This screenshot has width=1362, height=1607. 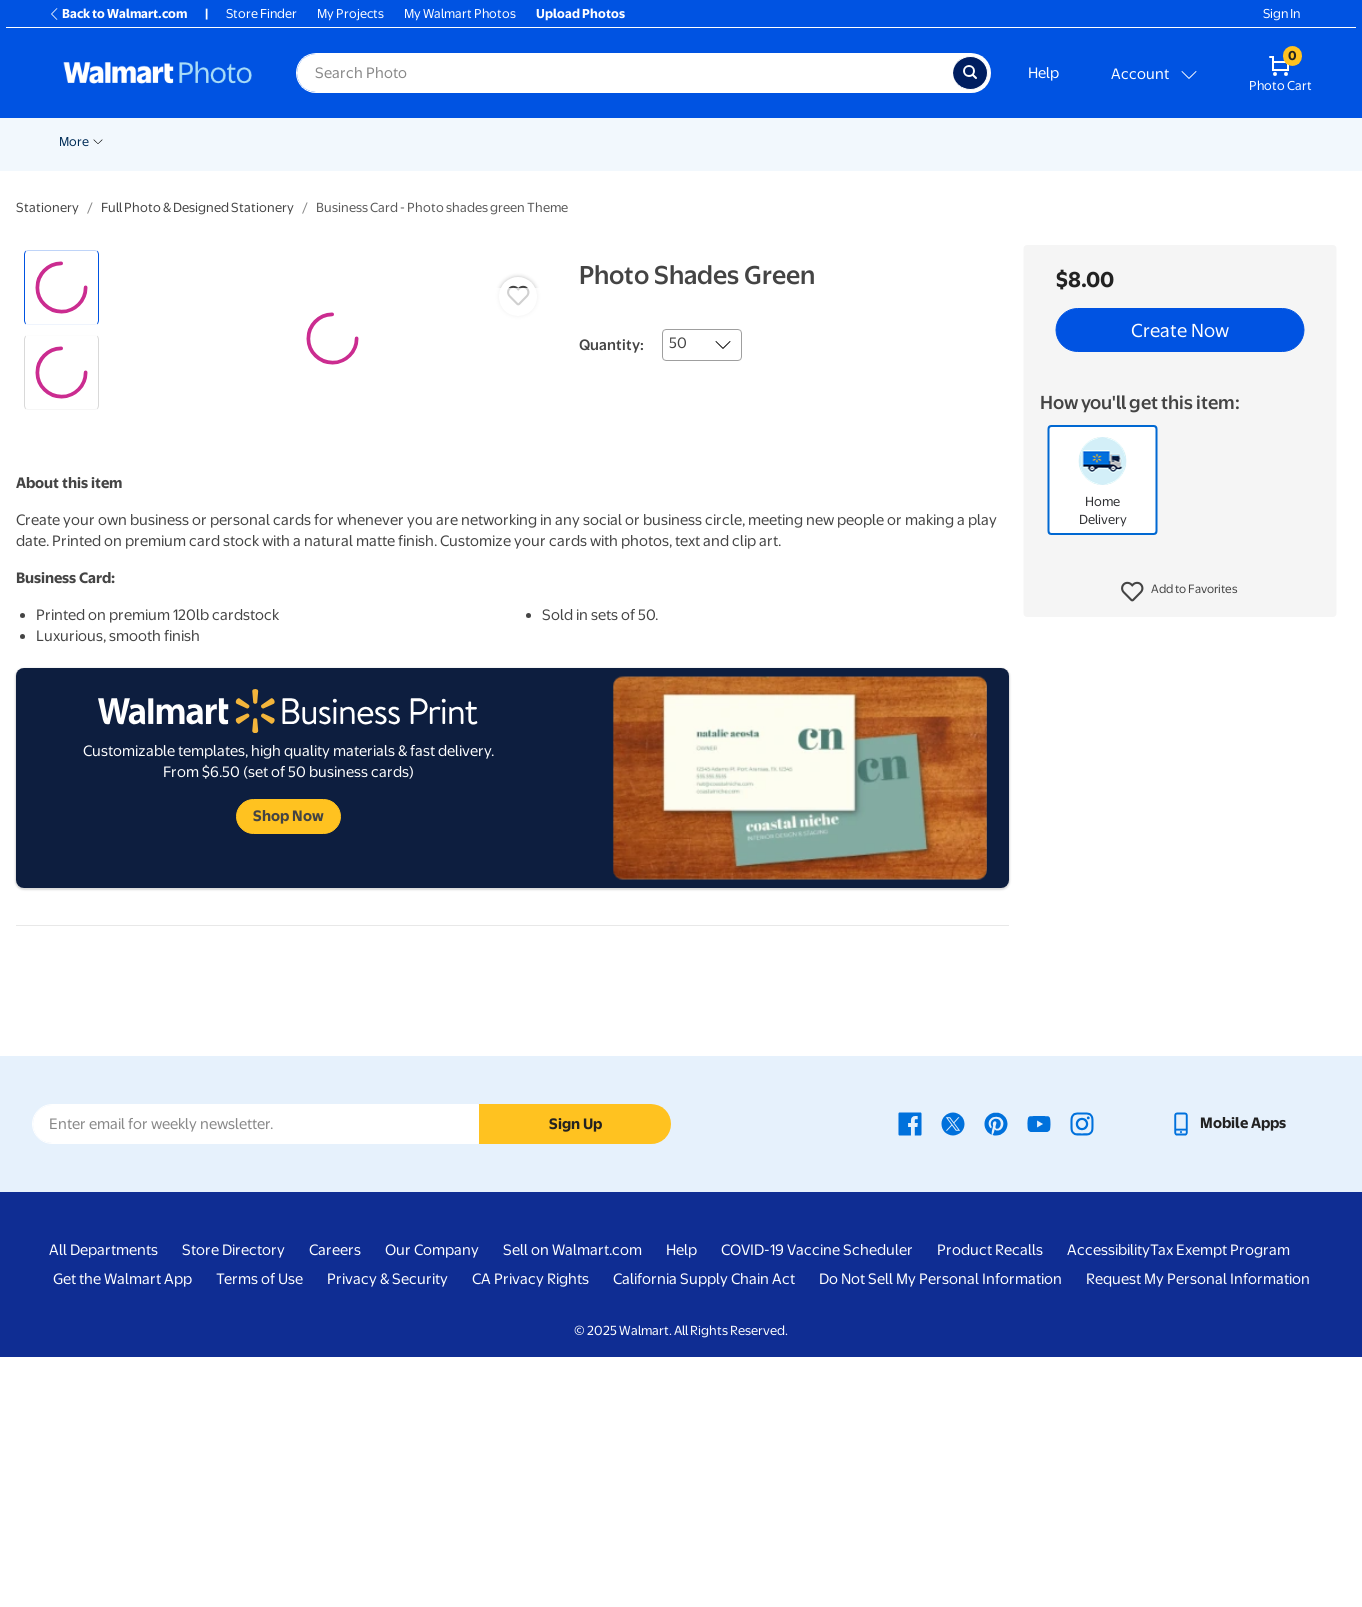 What do you see at coordinates (1039, 1373) in the screenshot?
I see `[Walmart Youtube page - opens in a new window]` at bounding box center [1039, 1373].